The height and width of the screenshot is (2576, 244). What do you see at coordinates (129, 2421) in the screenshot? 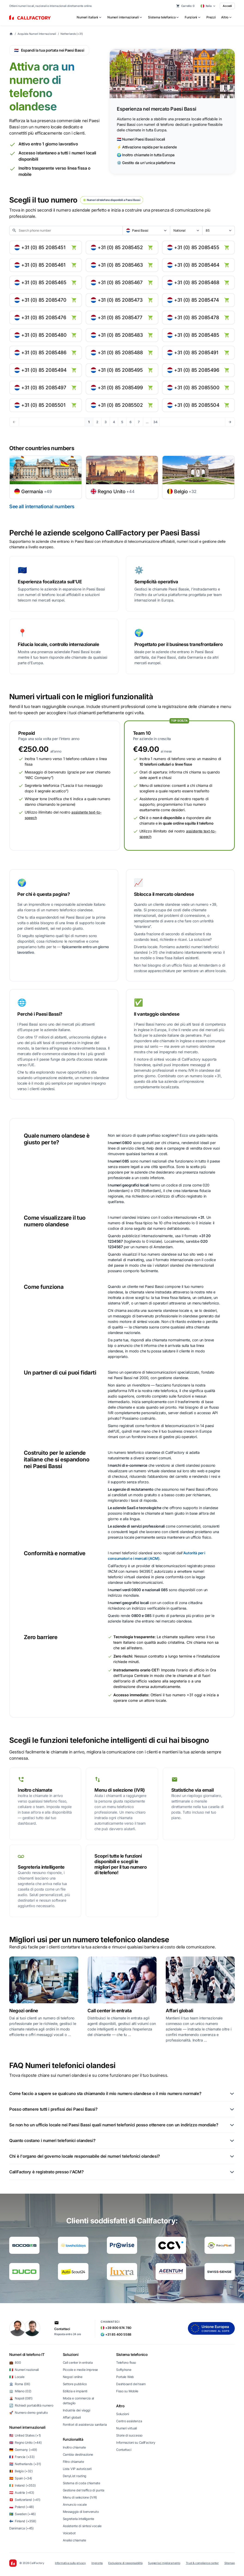
I see `Centro assistenza` at bounding box center [129, 2421].